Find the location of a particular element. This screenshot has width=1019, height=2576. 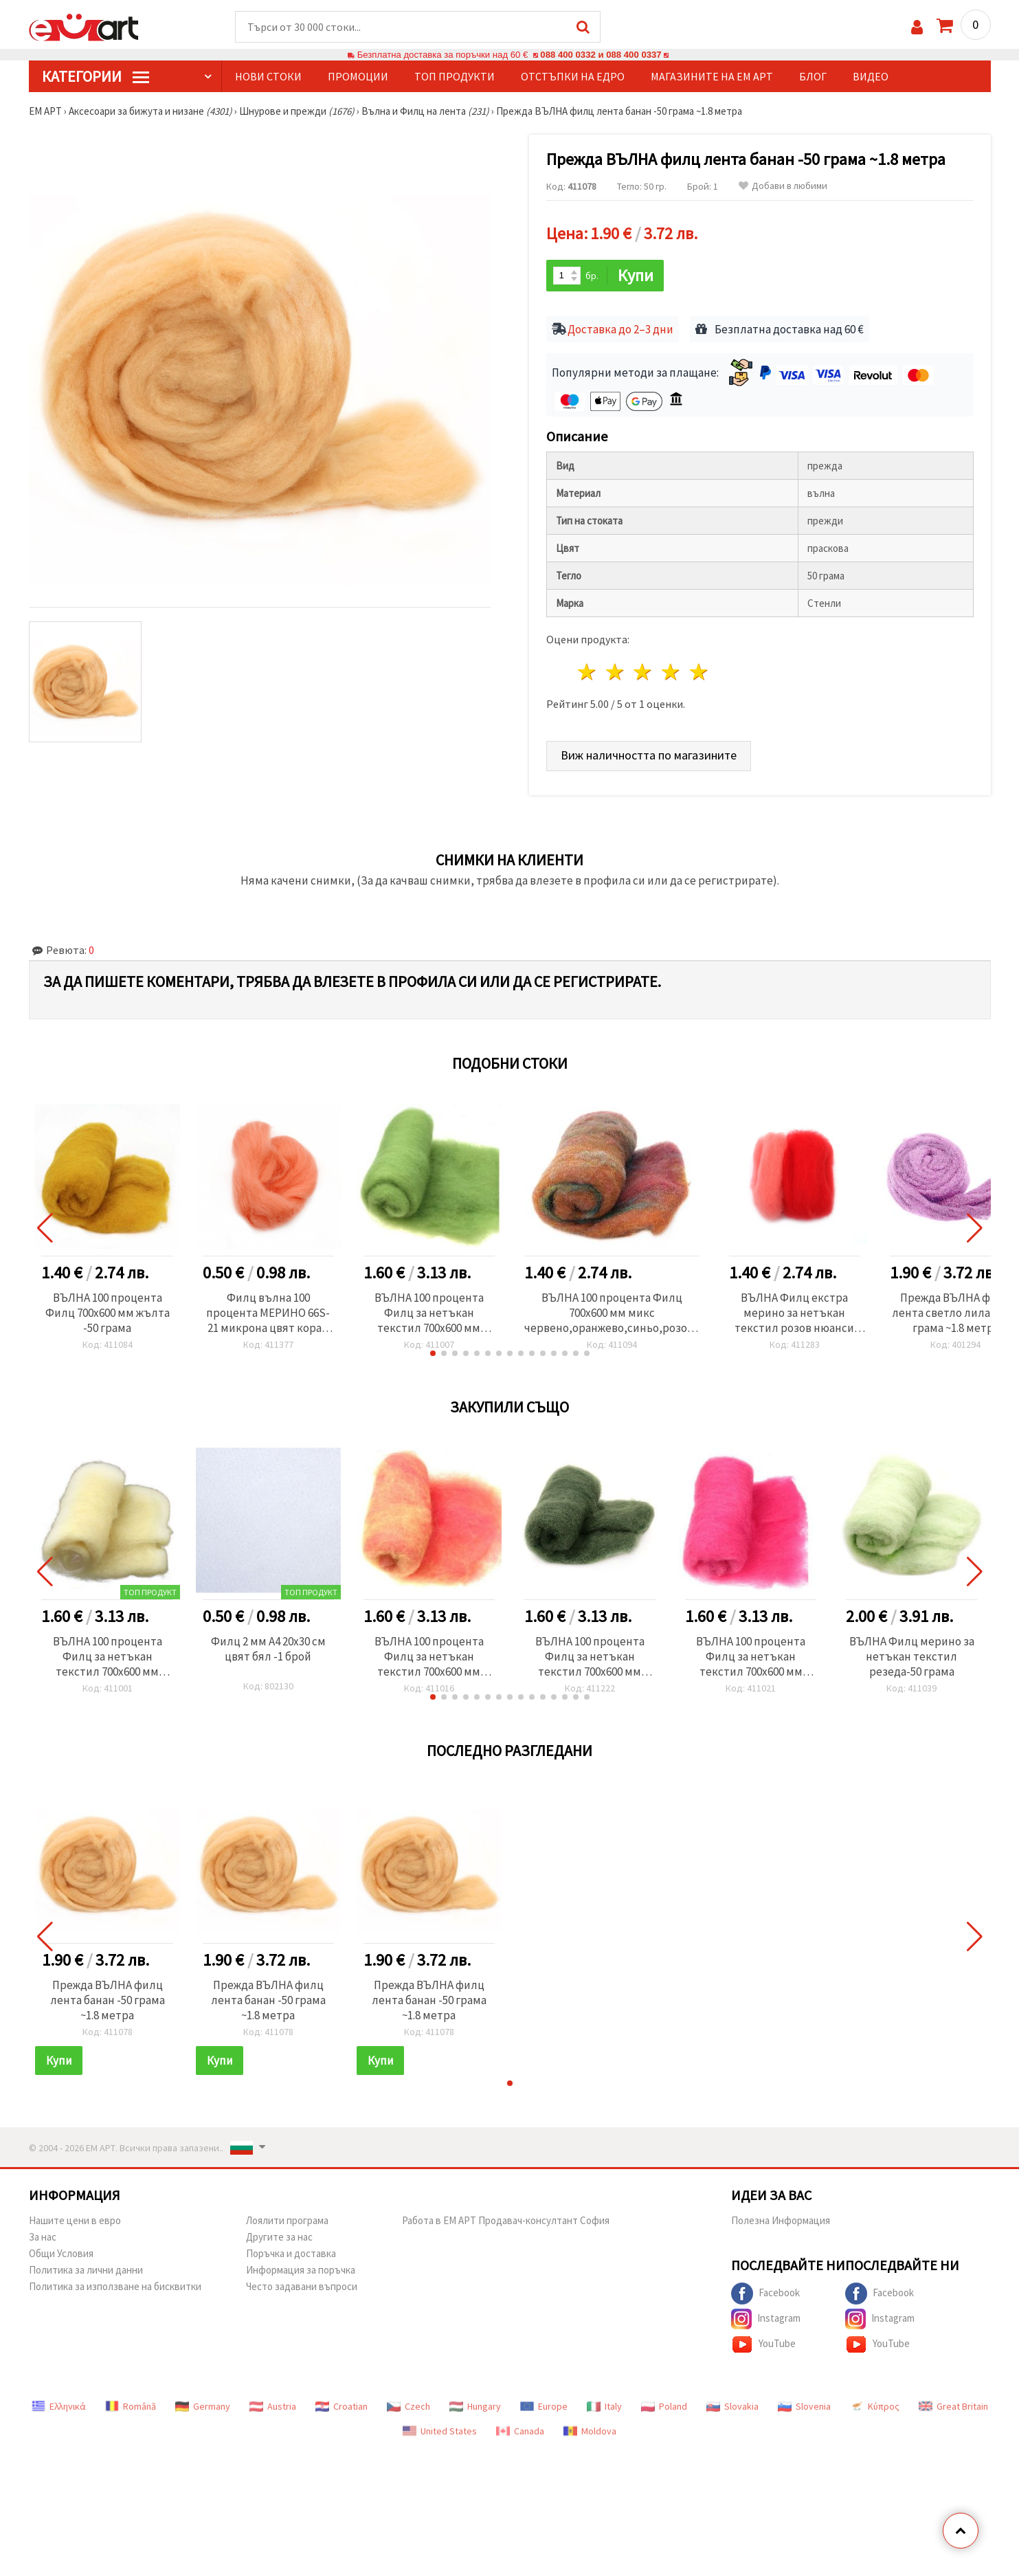

2 звезди is located at coordinates (615, 672).